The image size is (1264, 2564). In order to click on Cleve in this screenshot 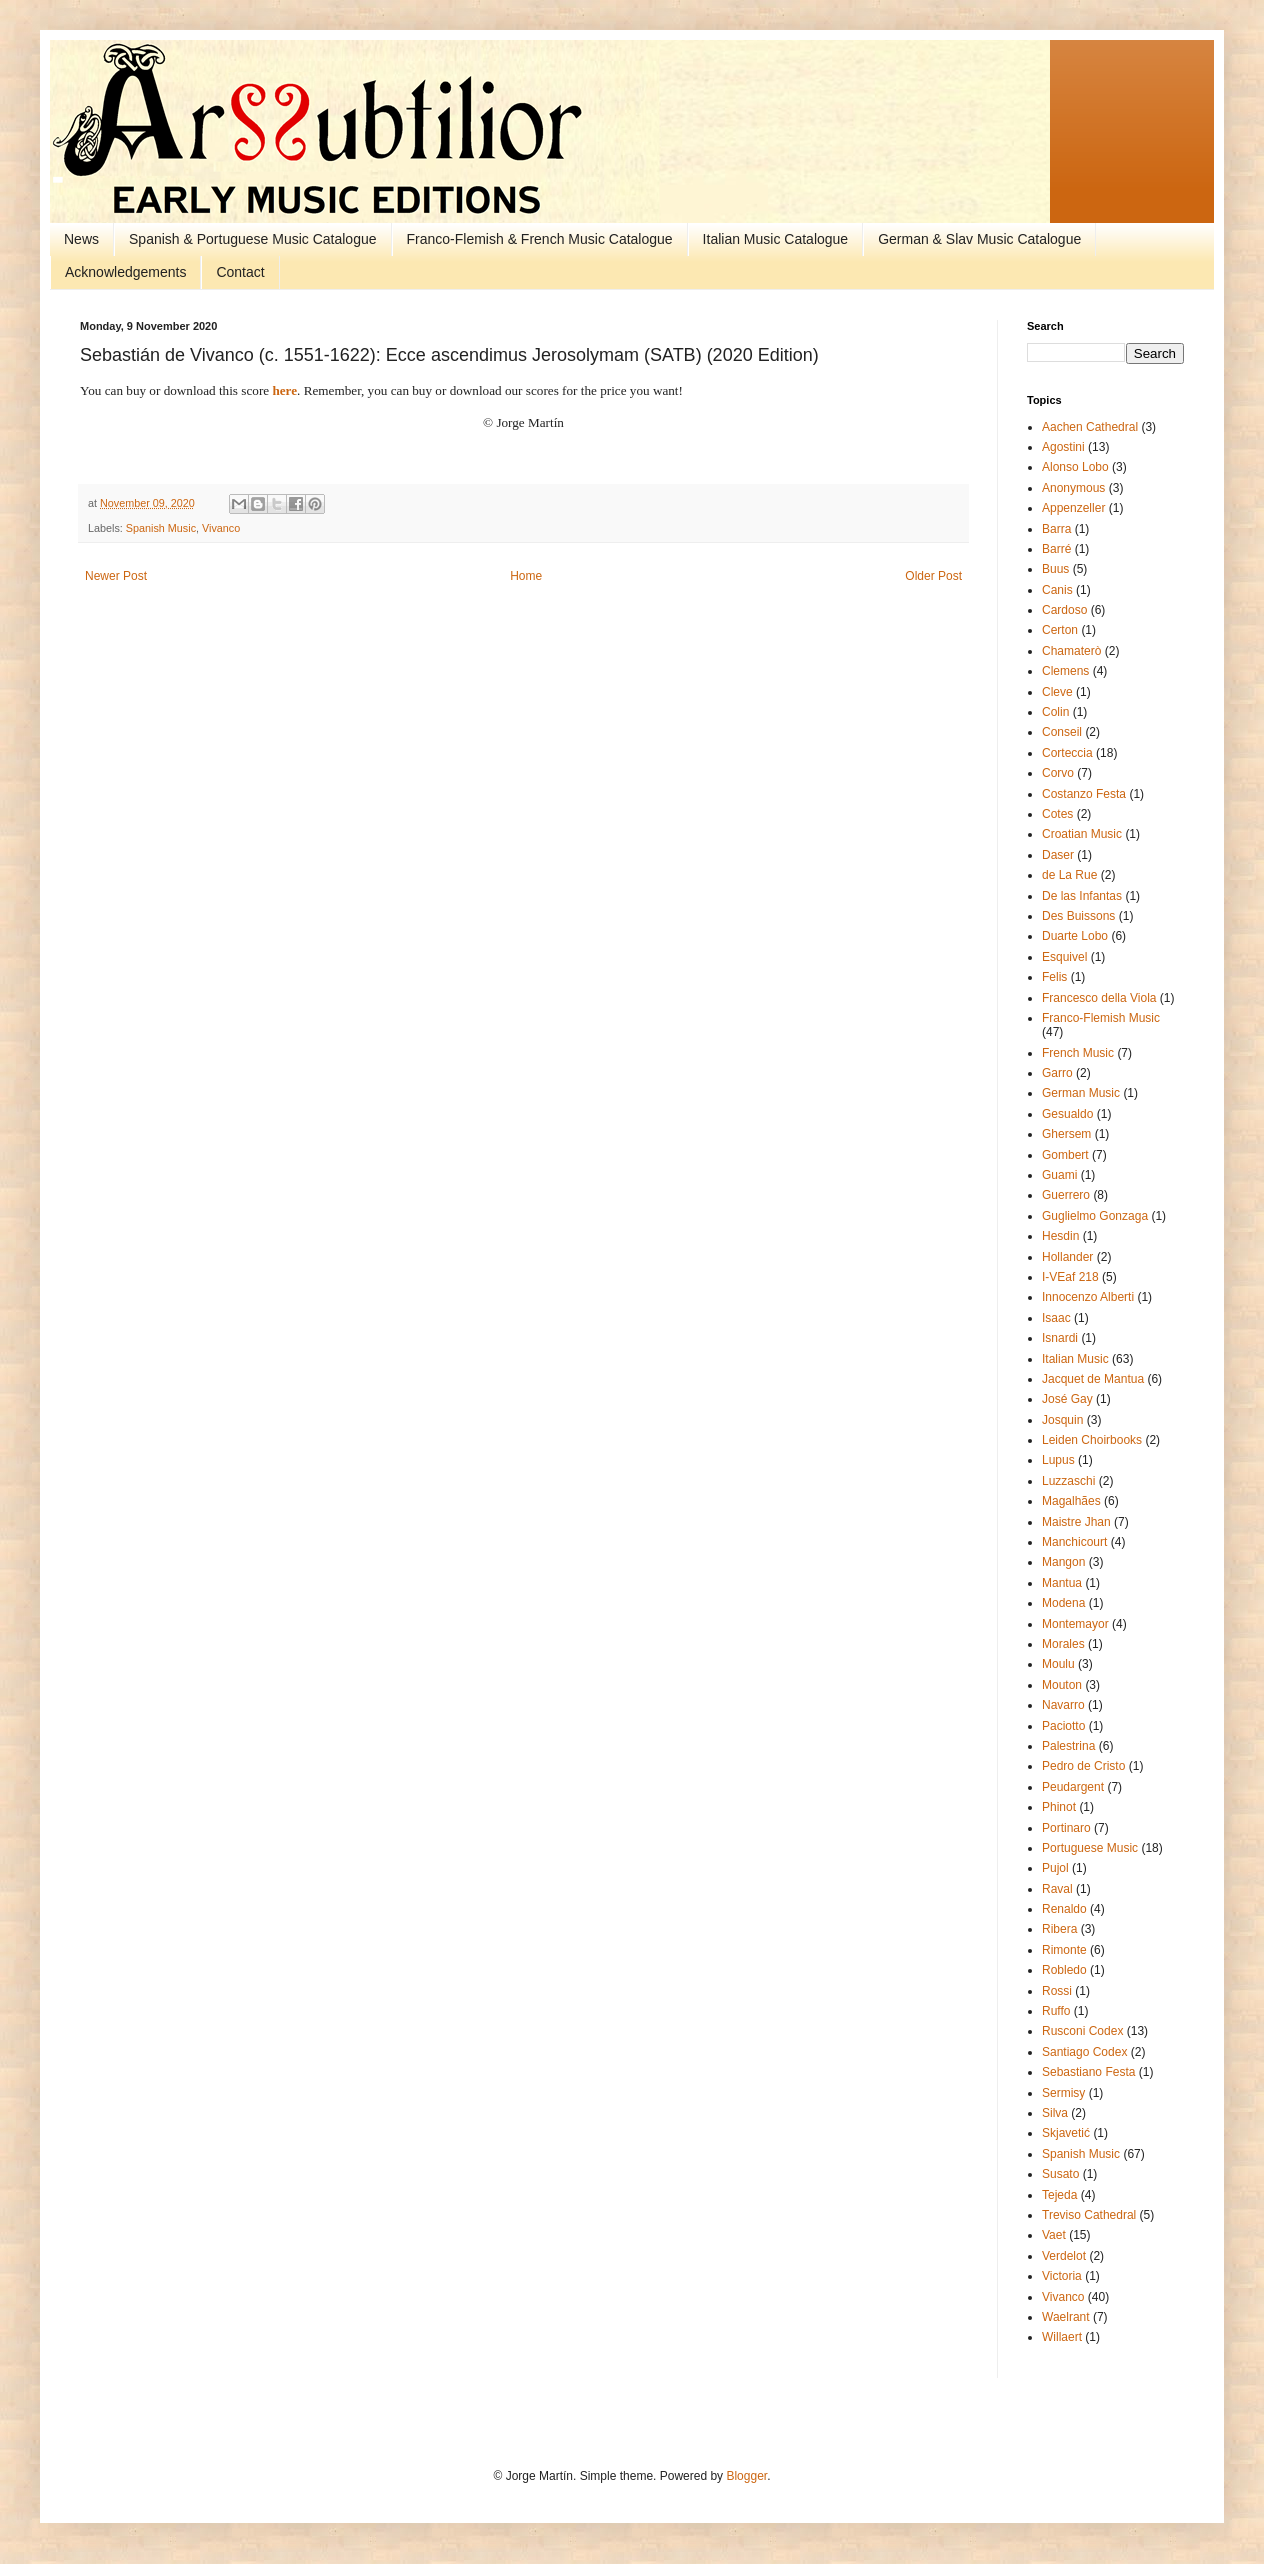, I will do `click(1057, 692)`.